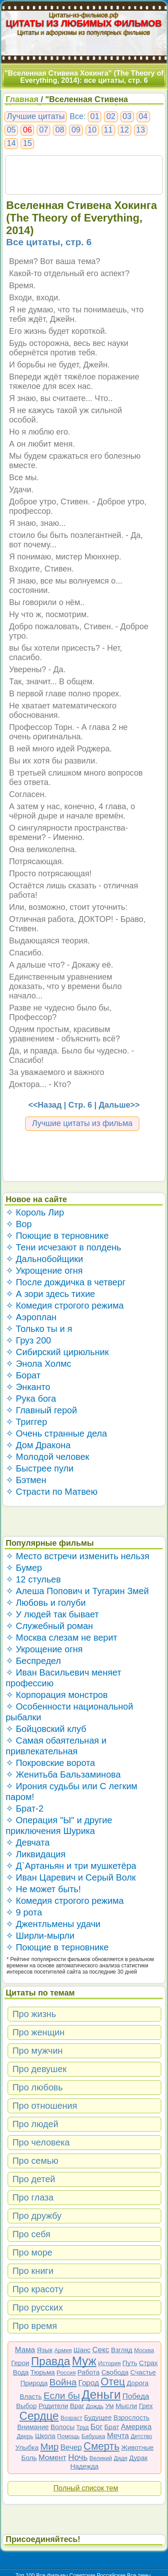 This screenshot has width=168, height=2576. Describe the element at coordinates (36, 1854) in the screenshot. I see `✧ Ликвидация` at that location.